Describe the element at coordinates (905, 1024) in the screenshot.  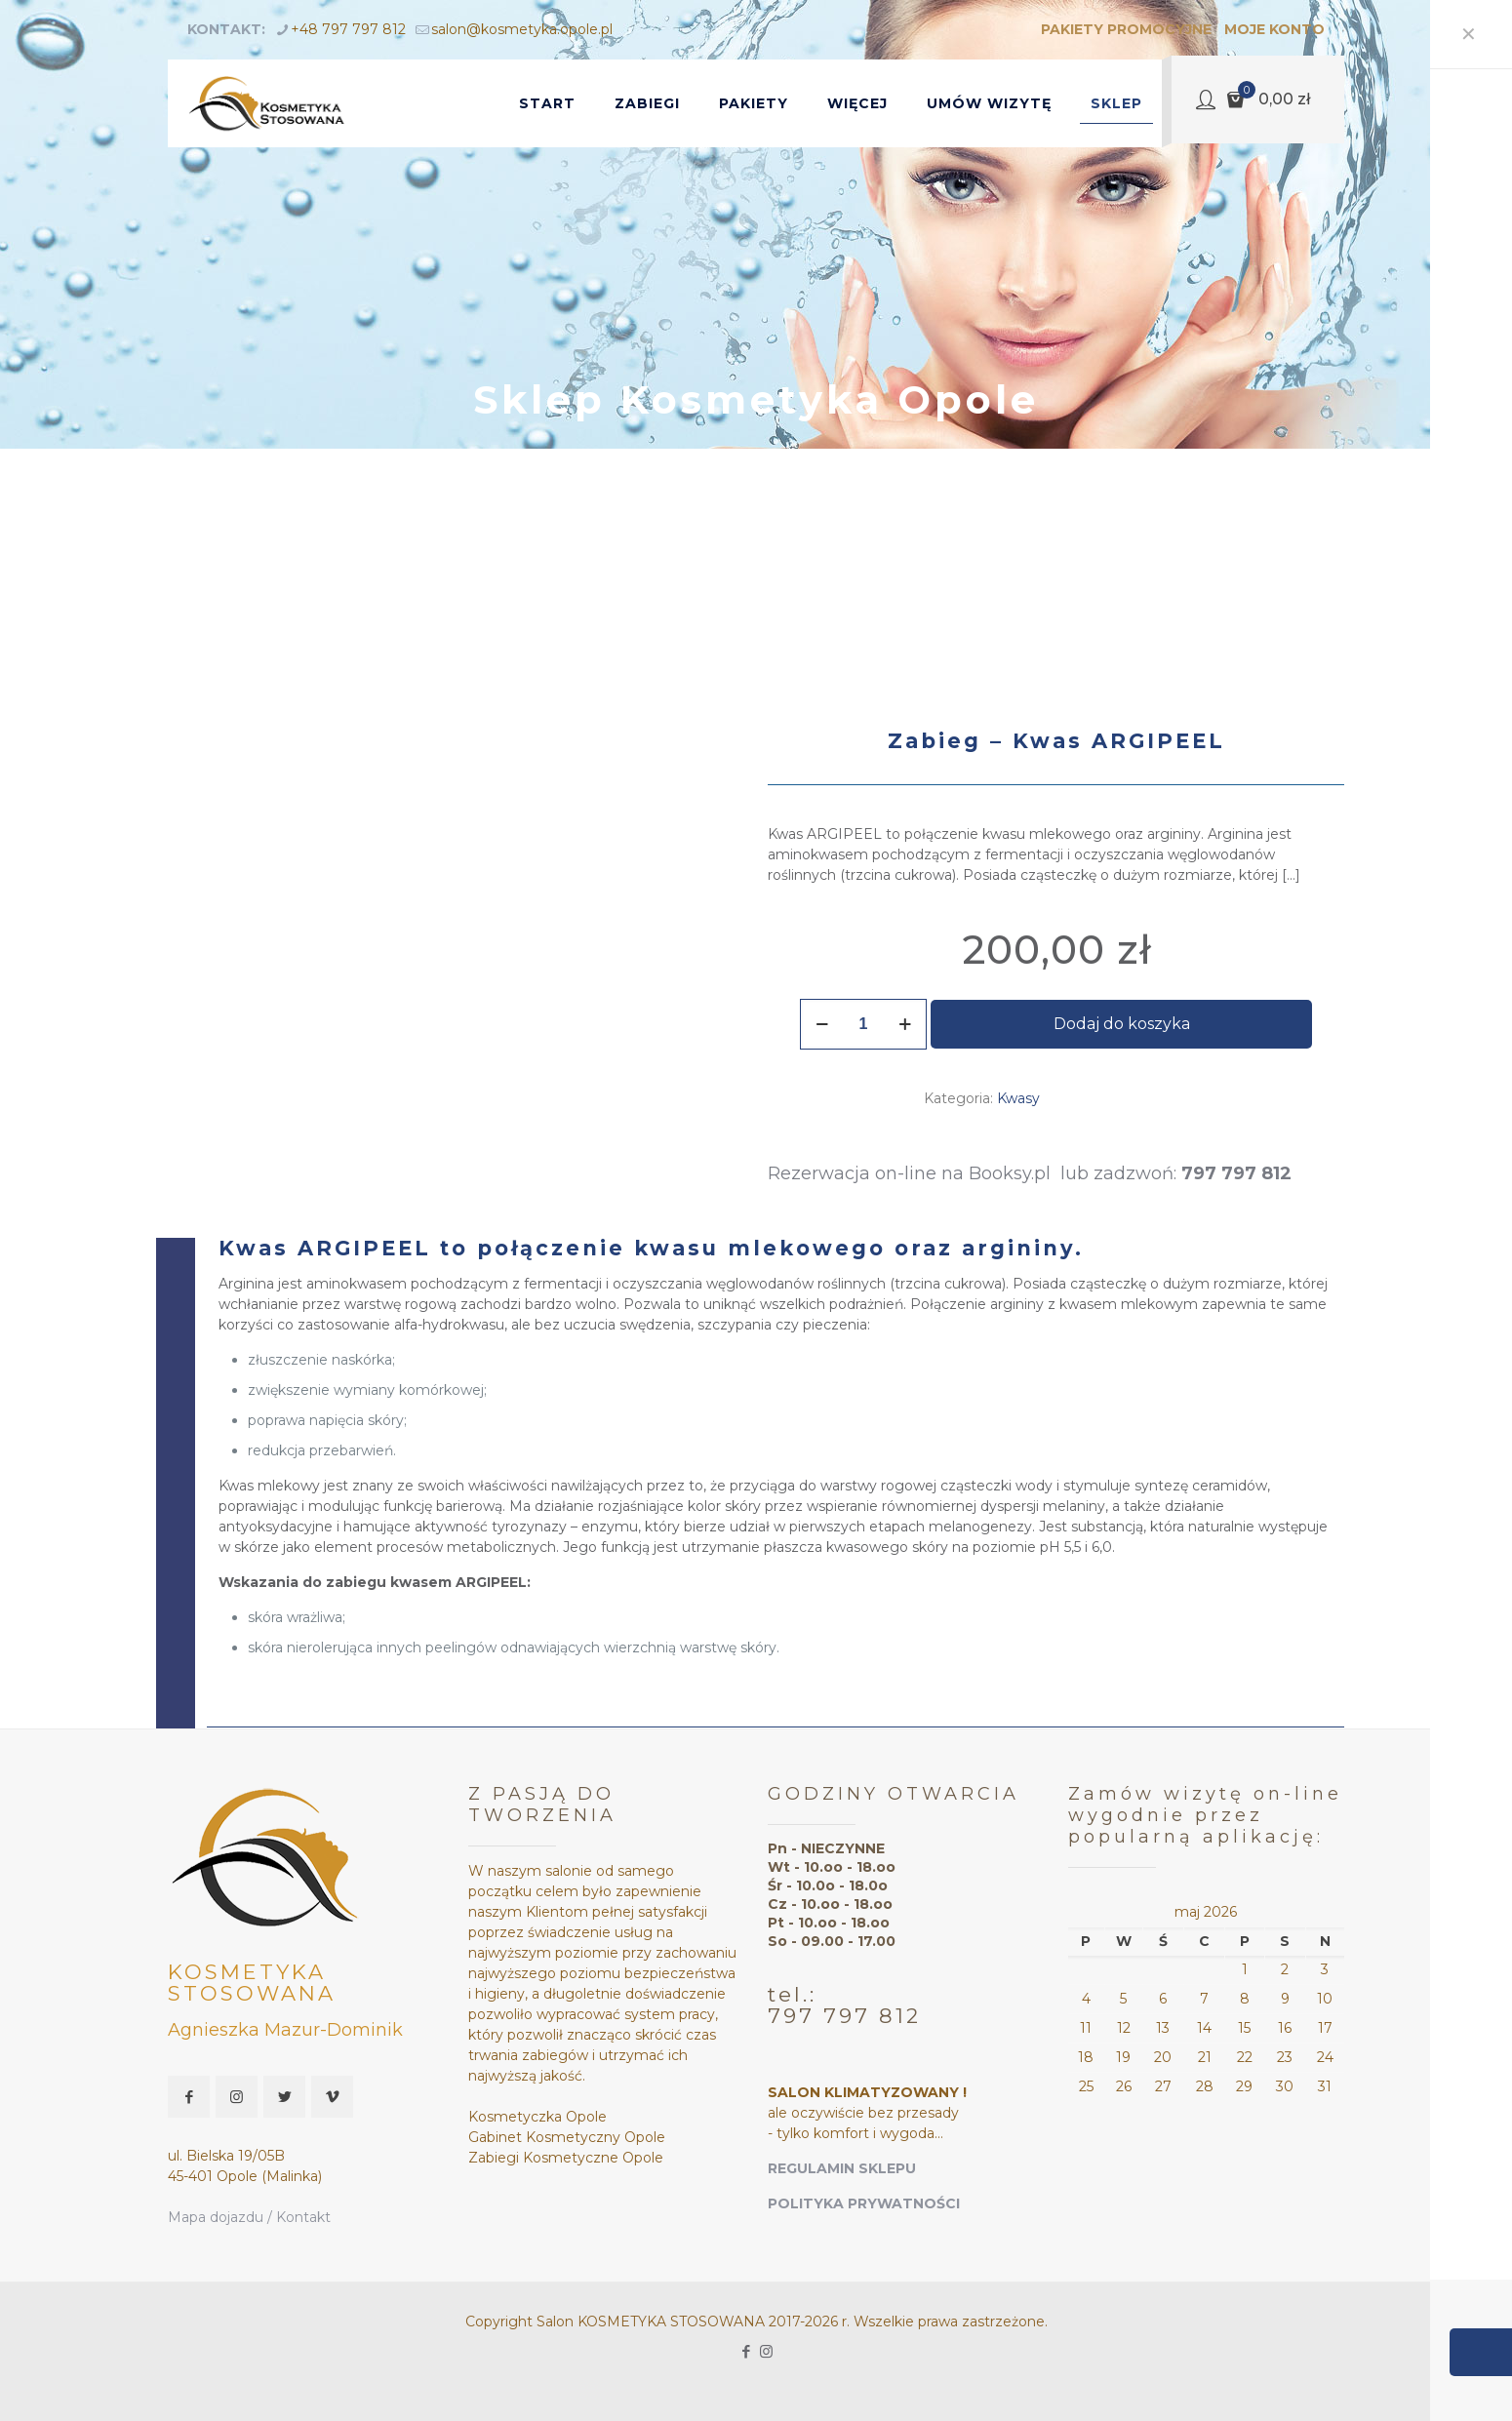
I see `[increase quantity]` at that location.